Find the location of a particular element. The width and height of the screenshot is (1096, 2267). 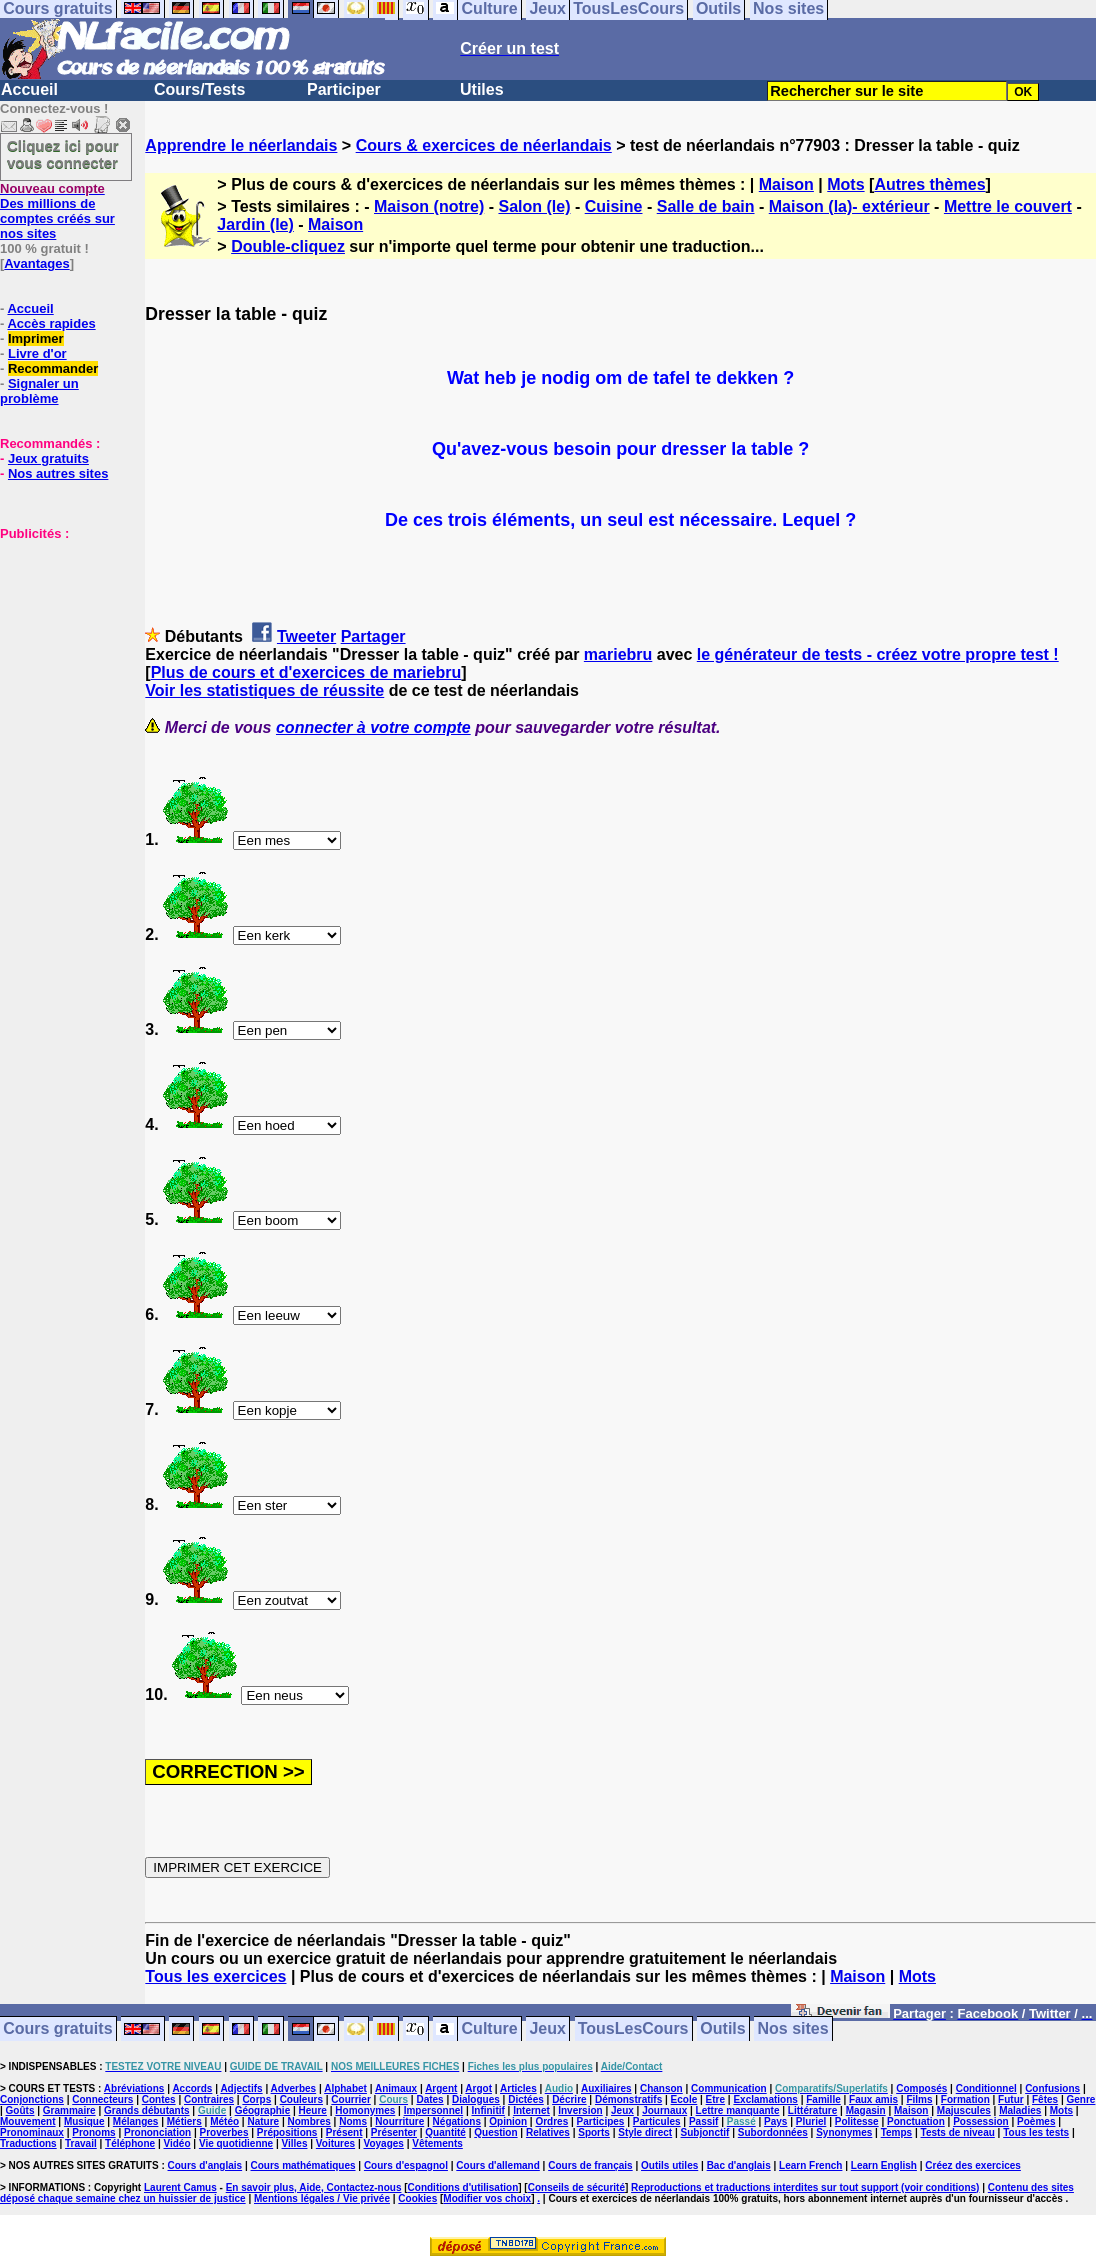

Passif is located at coordinates (703, 2121).